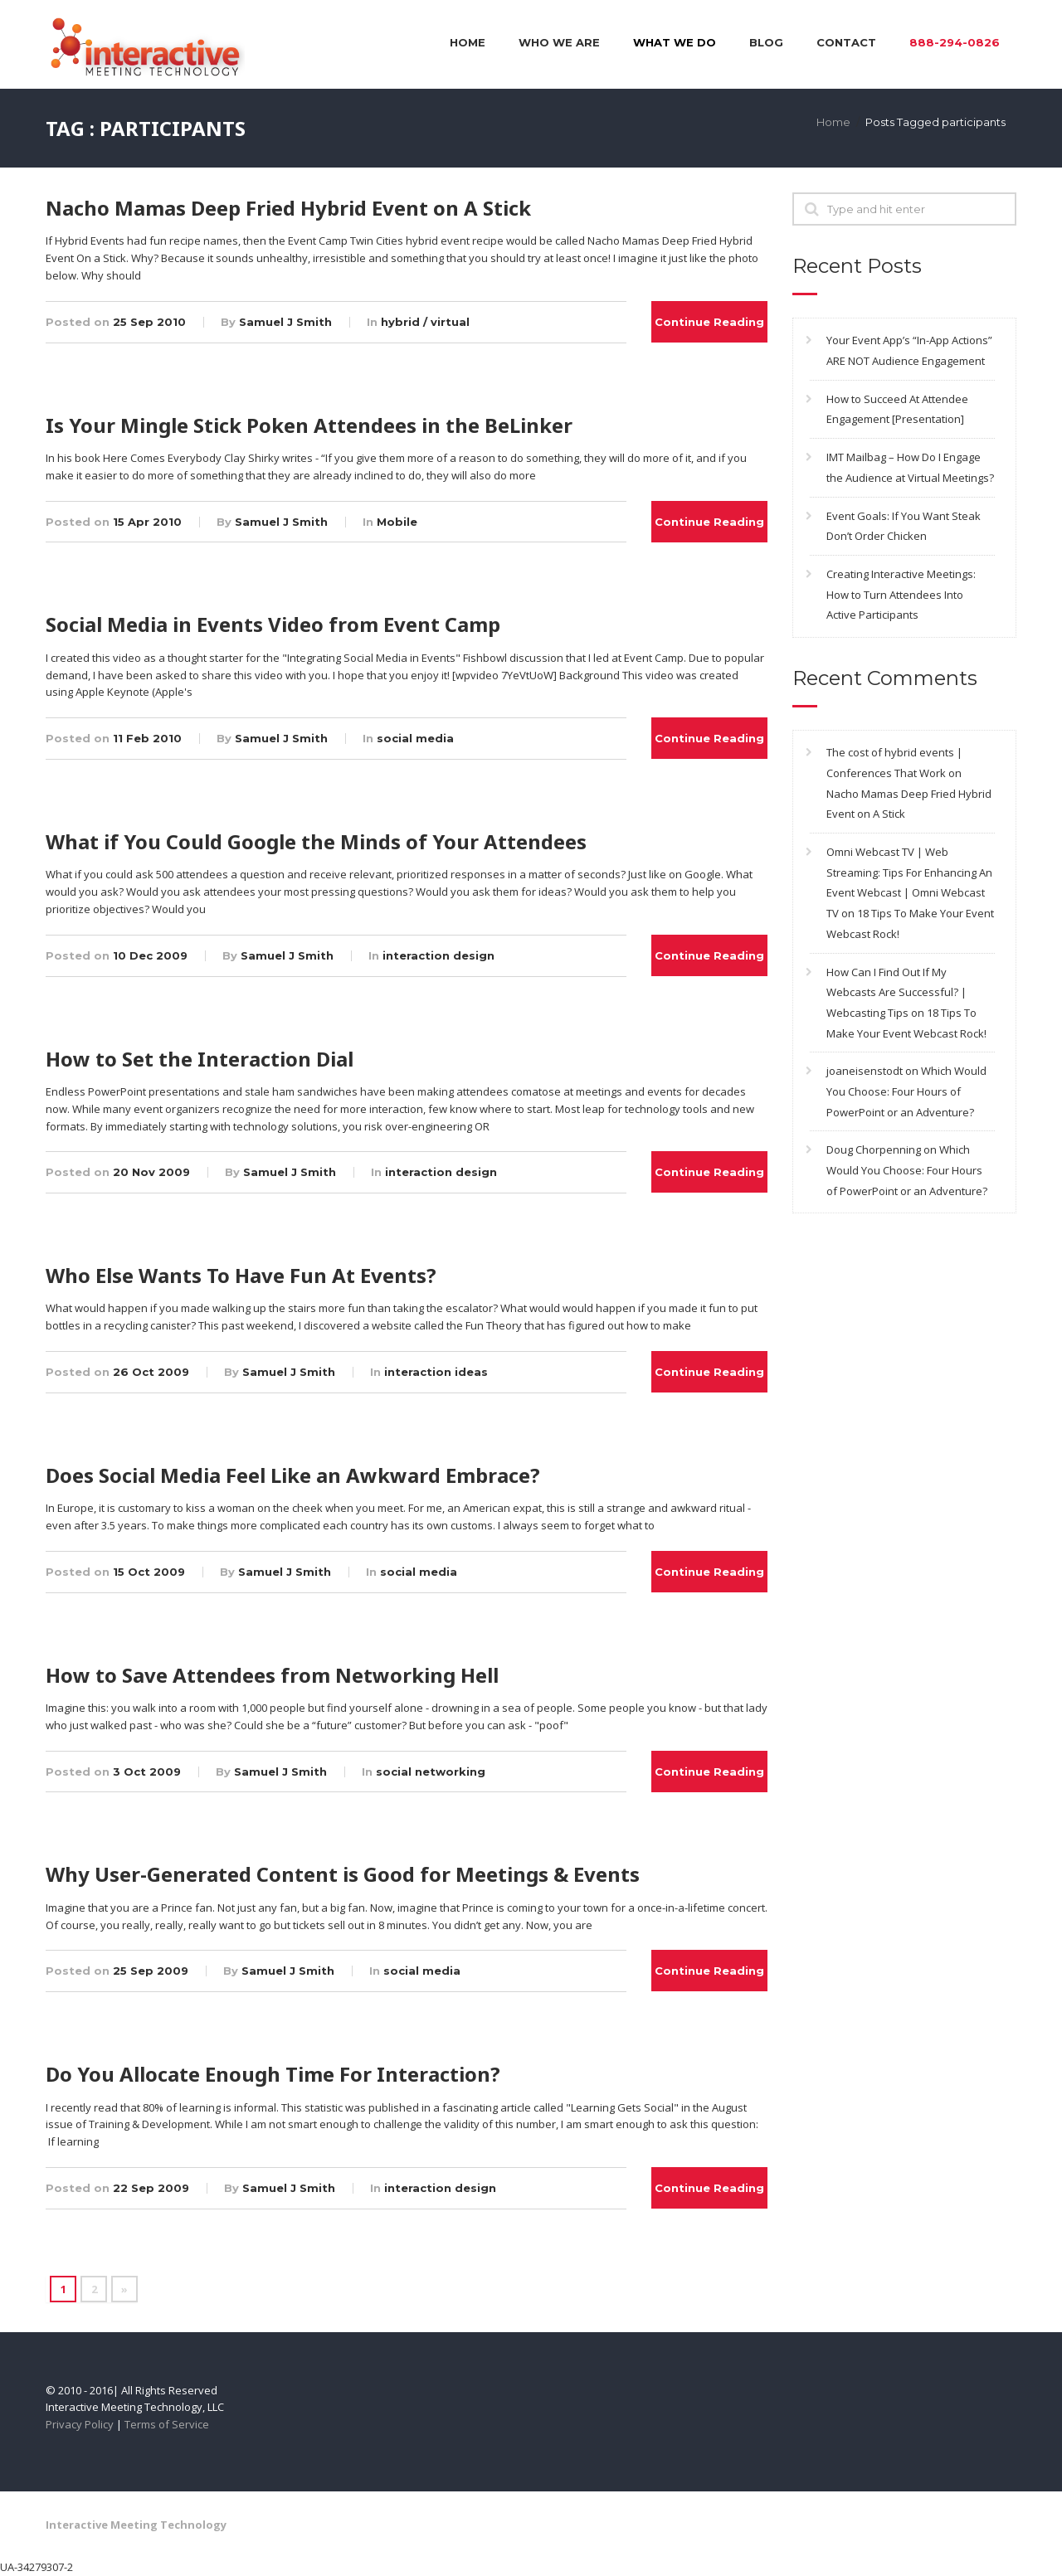 This screenshot has width=1062, height=2576. Describe the element at coordinates (559, 42) in the screenshot. I see `Who We Are` at that location.